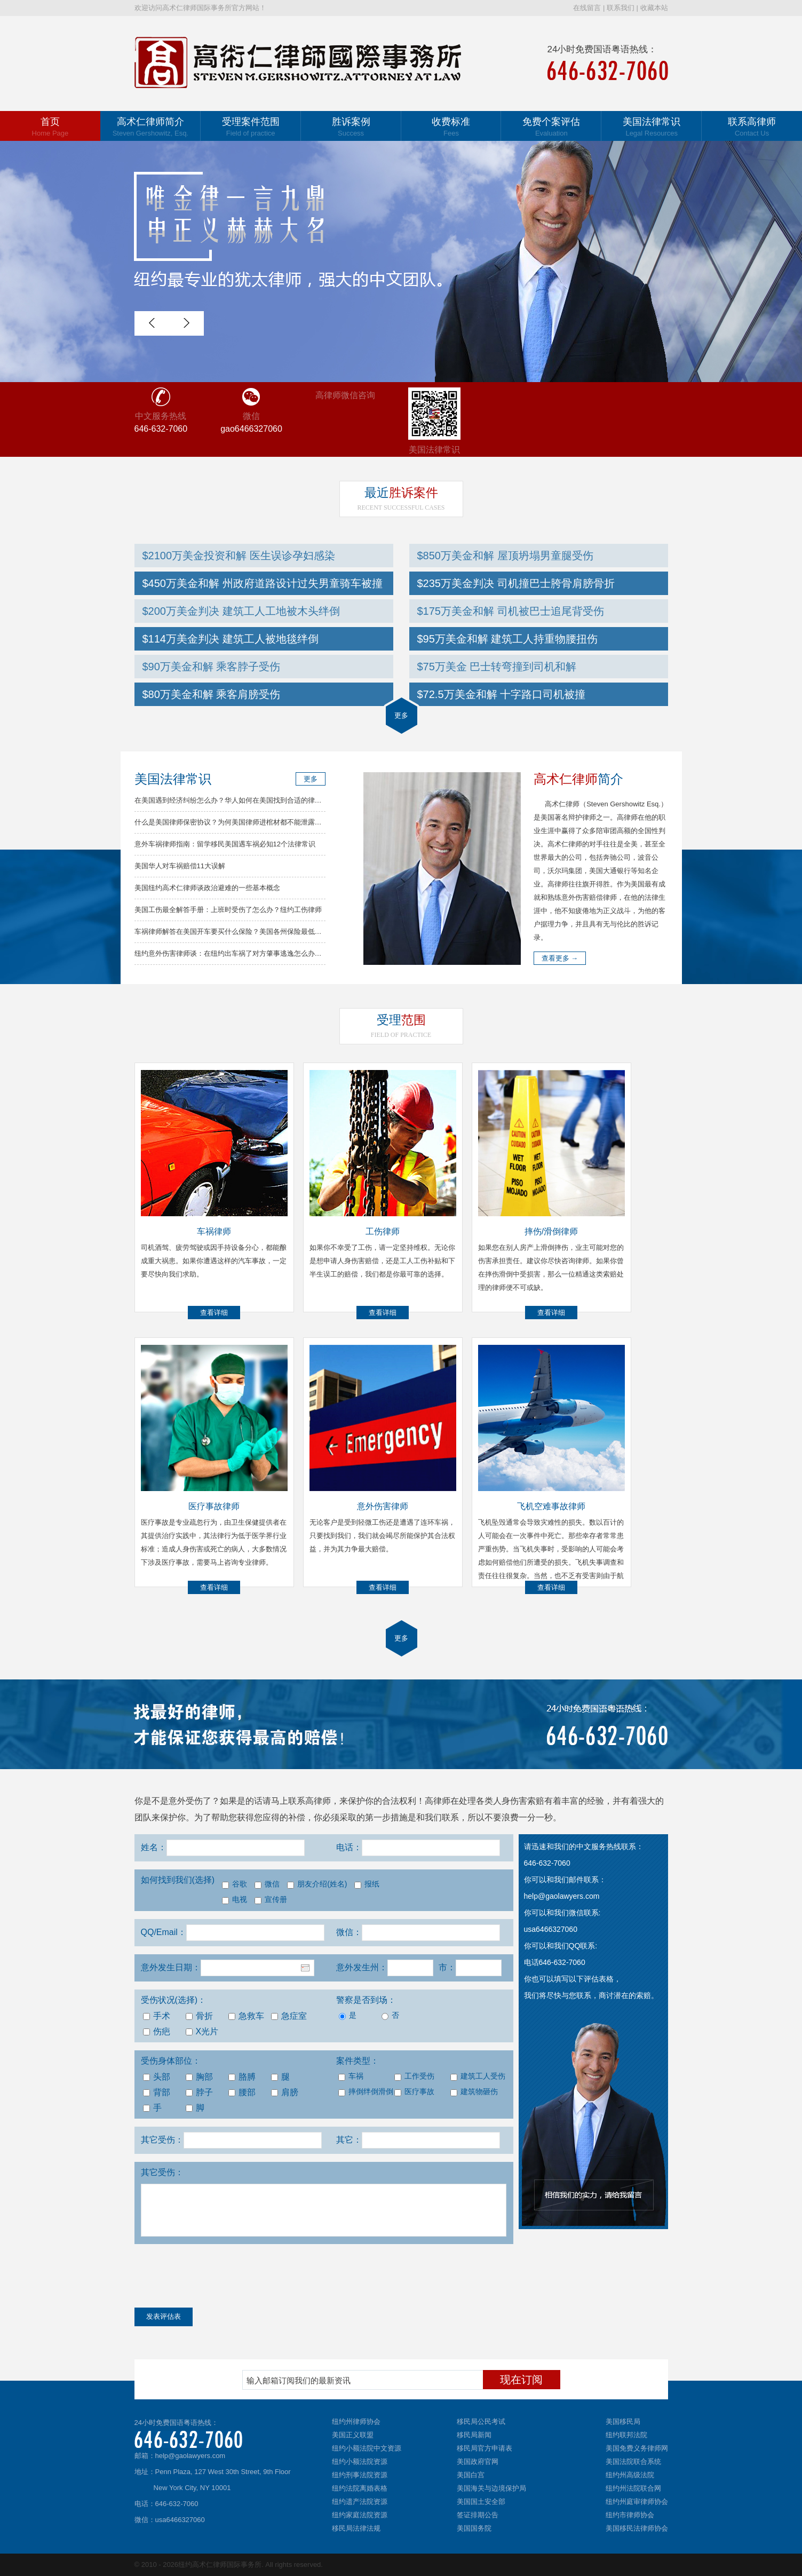 This screenshot has height=2576, width=802. Describe the element at coordinates (156, 2015) in the screenshot. I see `手术` at that location.